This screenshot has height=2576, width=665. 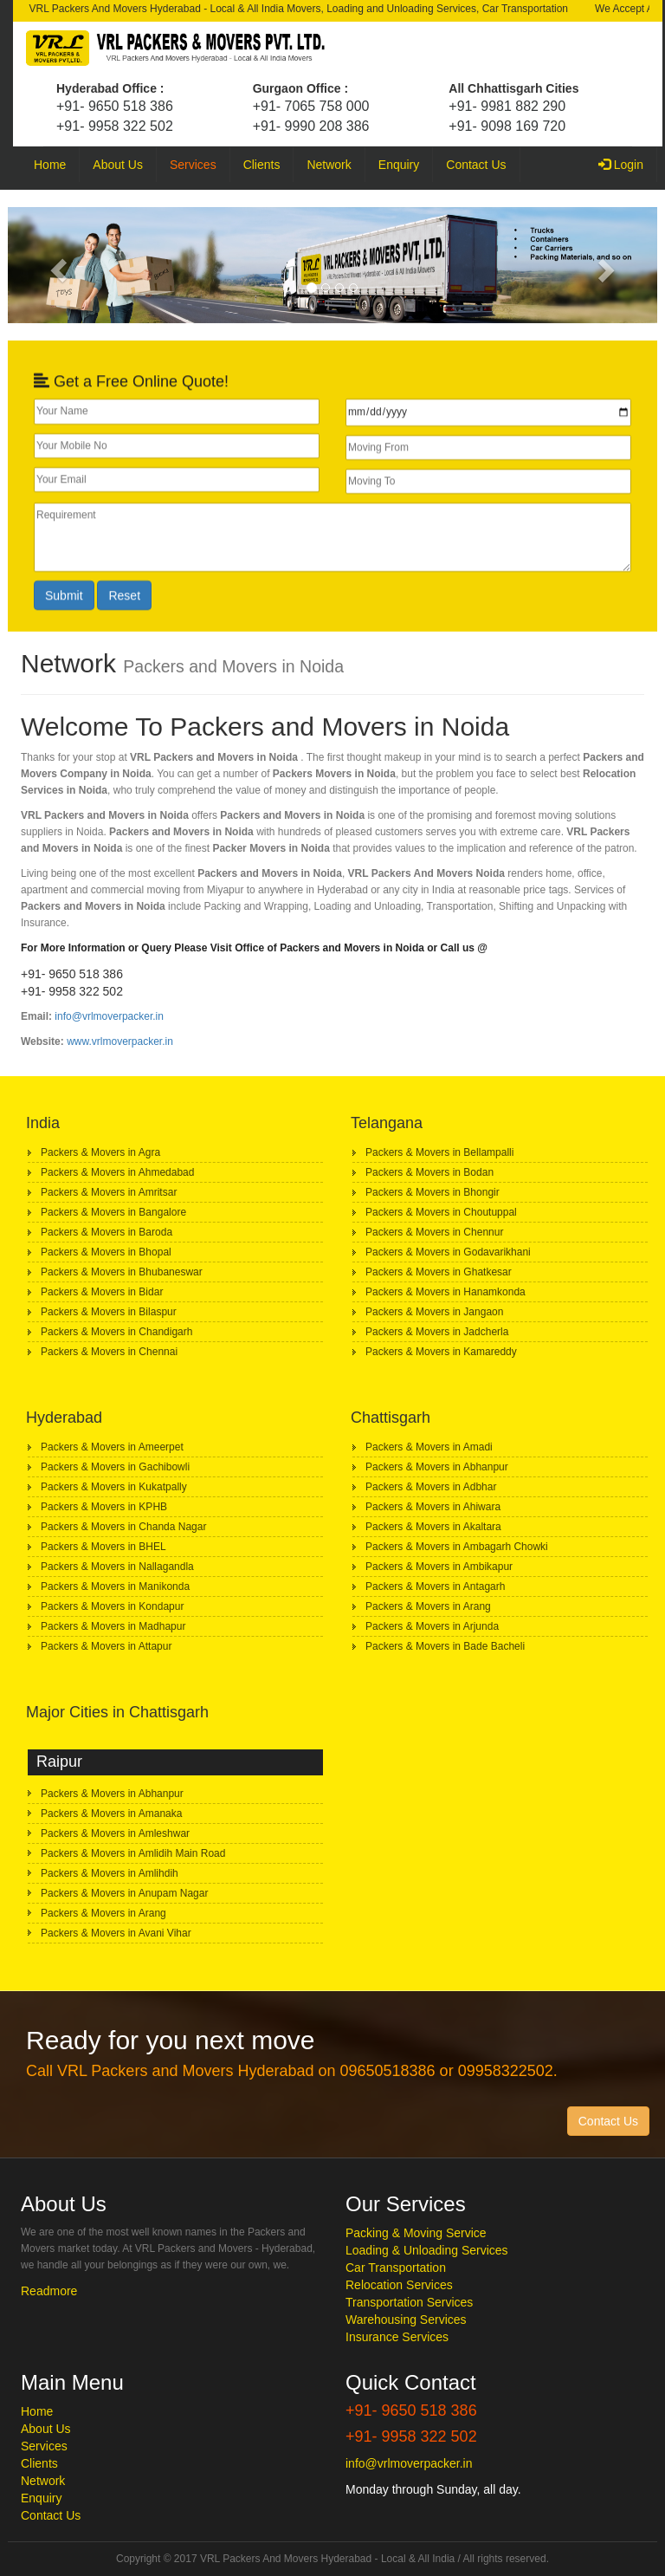 What do you see at coordinates (430, 1487) in the screenshot?
I see `Packers & Movers in Adbhar` at bounding box center [430, 1487].